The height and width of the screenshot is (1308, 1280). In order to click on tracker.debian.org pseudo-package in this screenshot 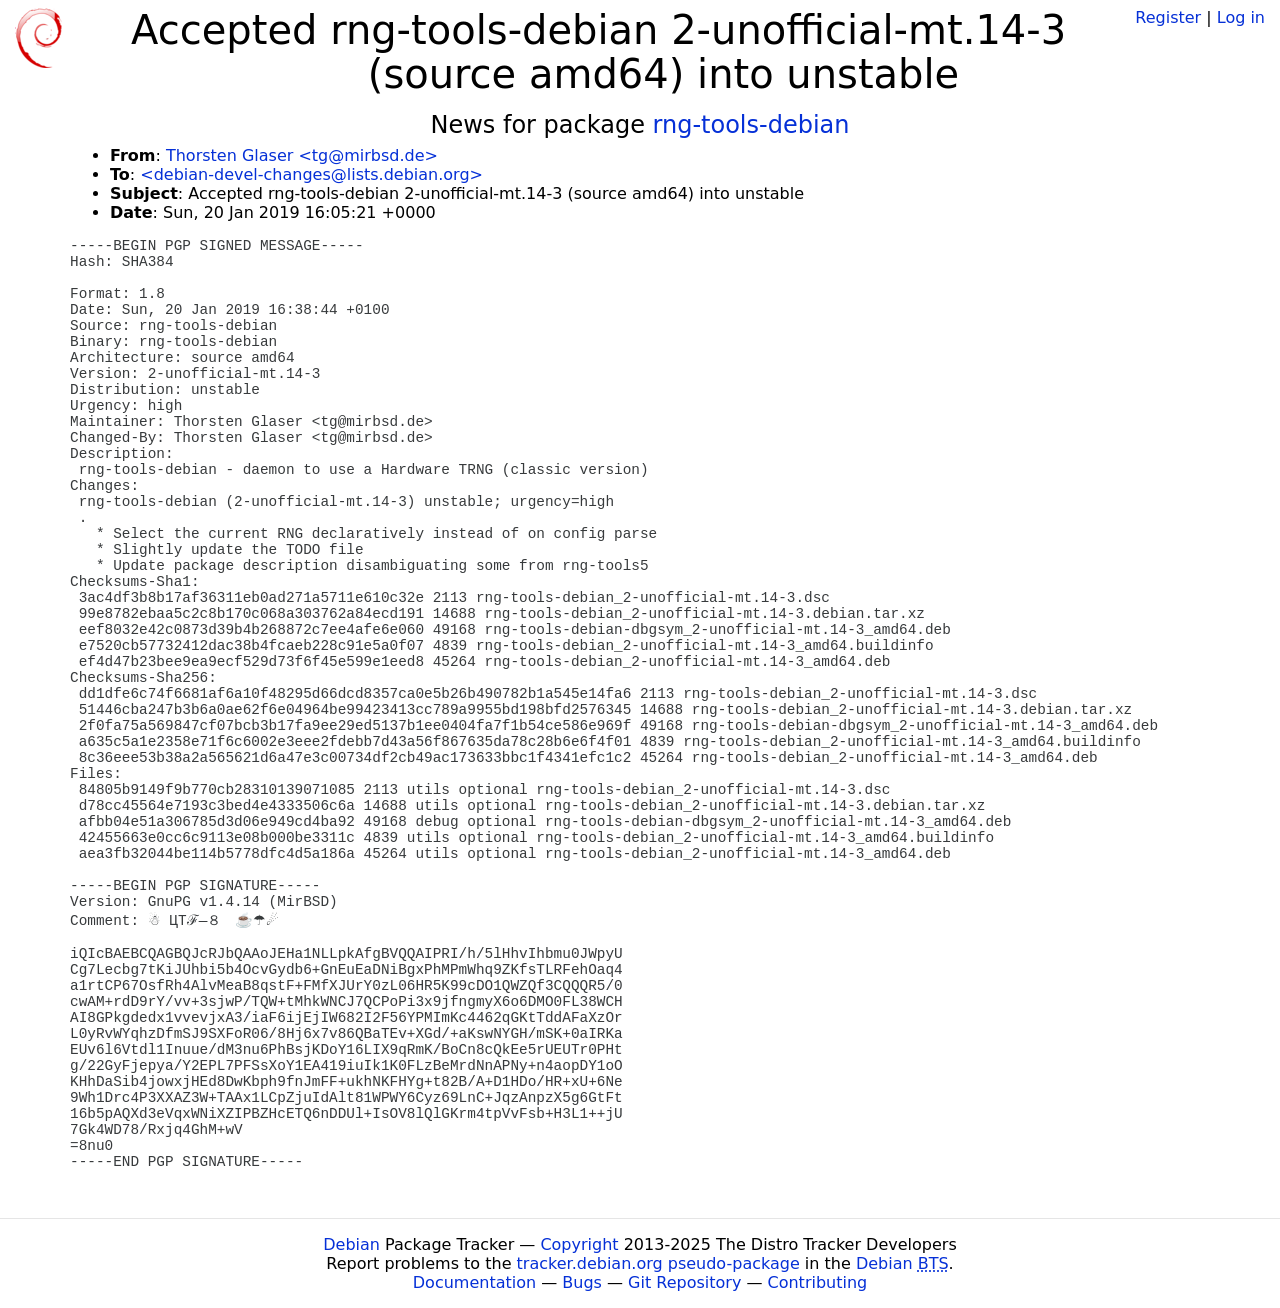, I will do `click(658, 1263)`.